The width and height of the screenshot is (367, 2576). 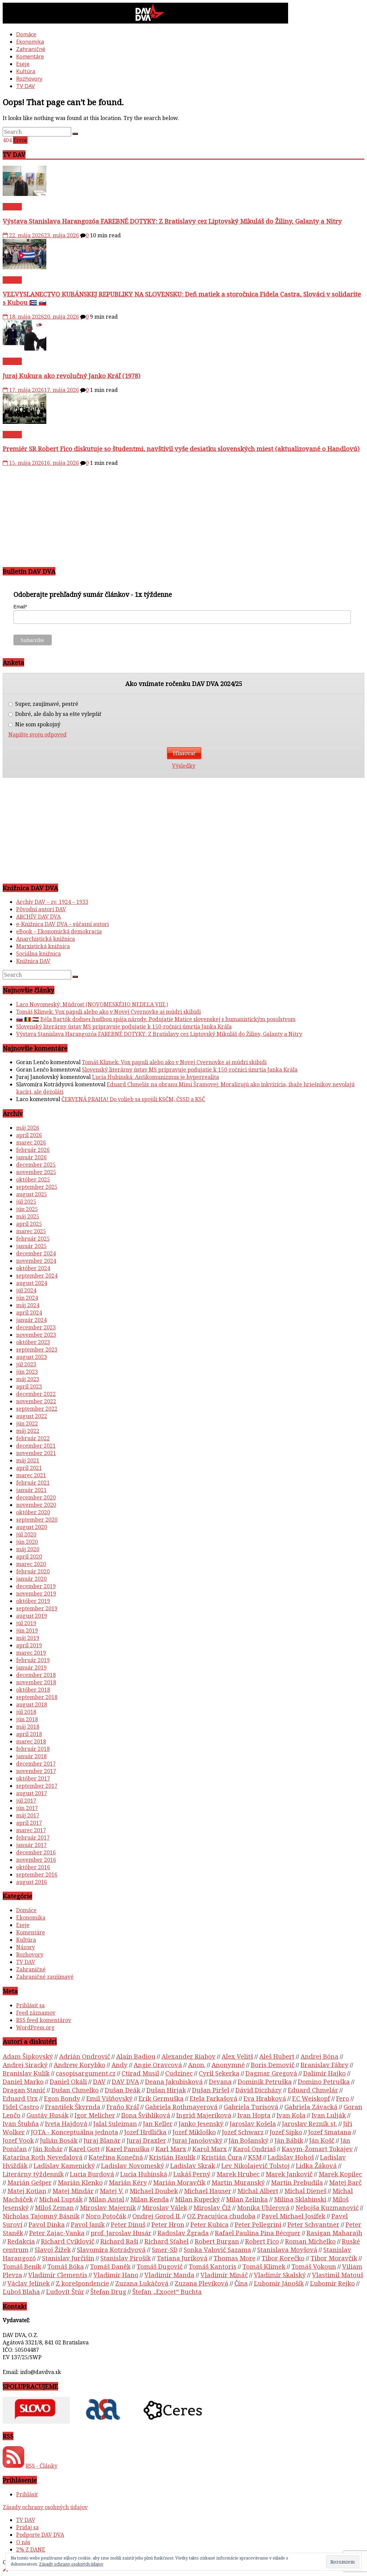 What do you see at coordinates (264, 2098) in the screenshot?
I see `Eva Hrabková` at bounding box center [264, 2098].